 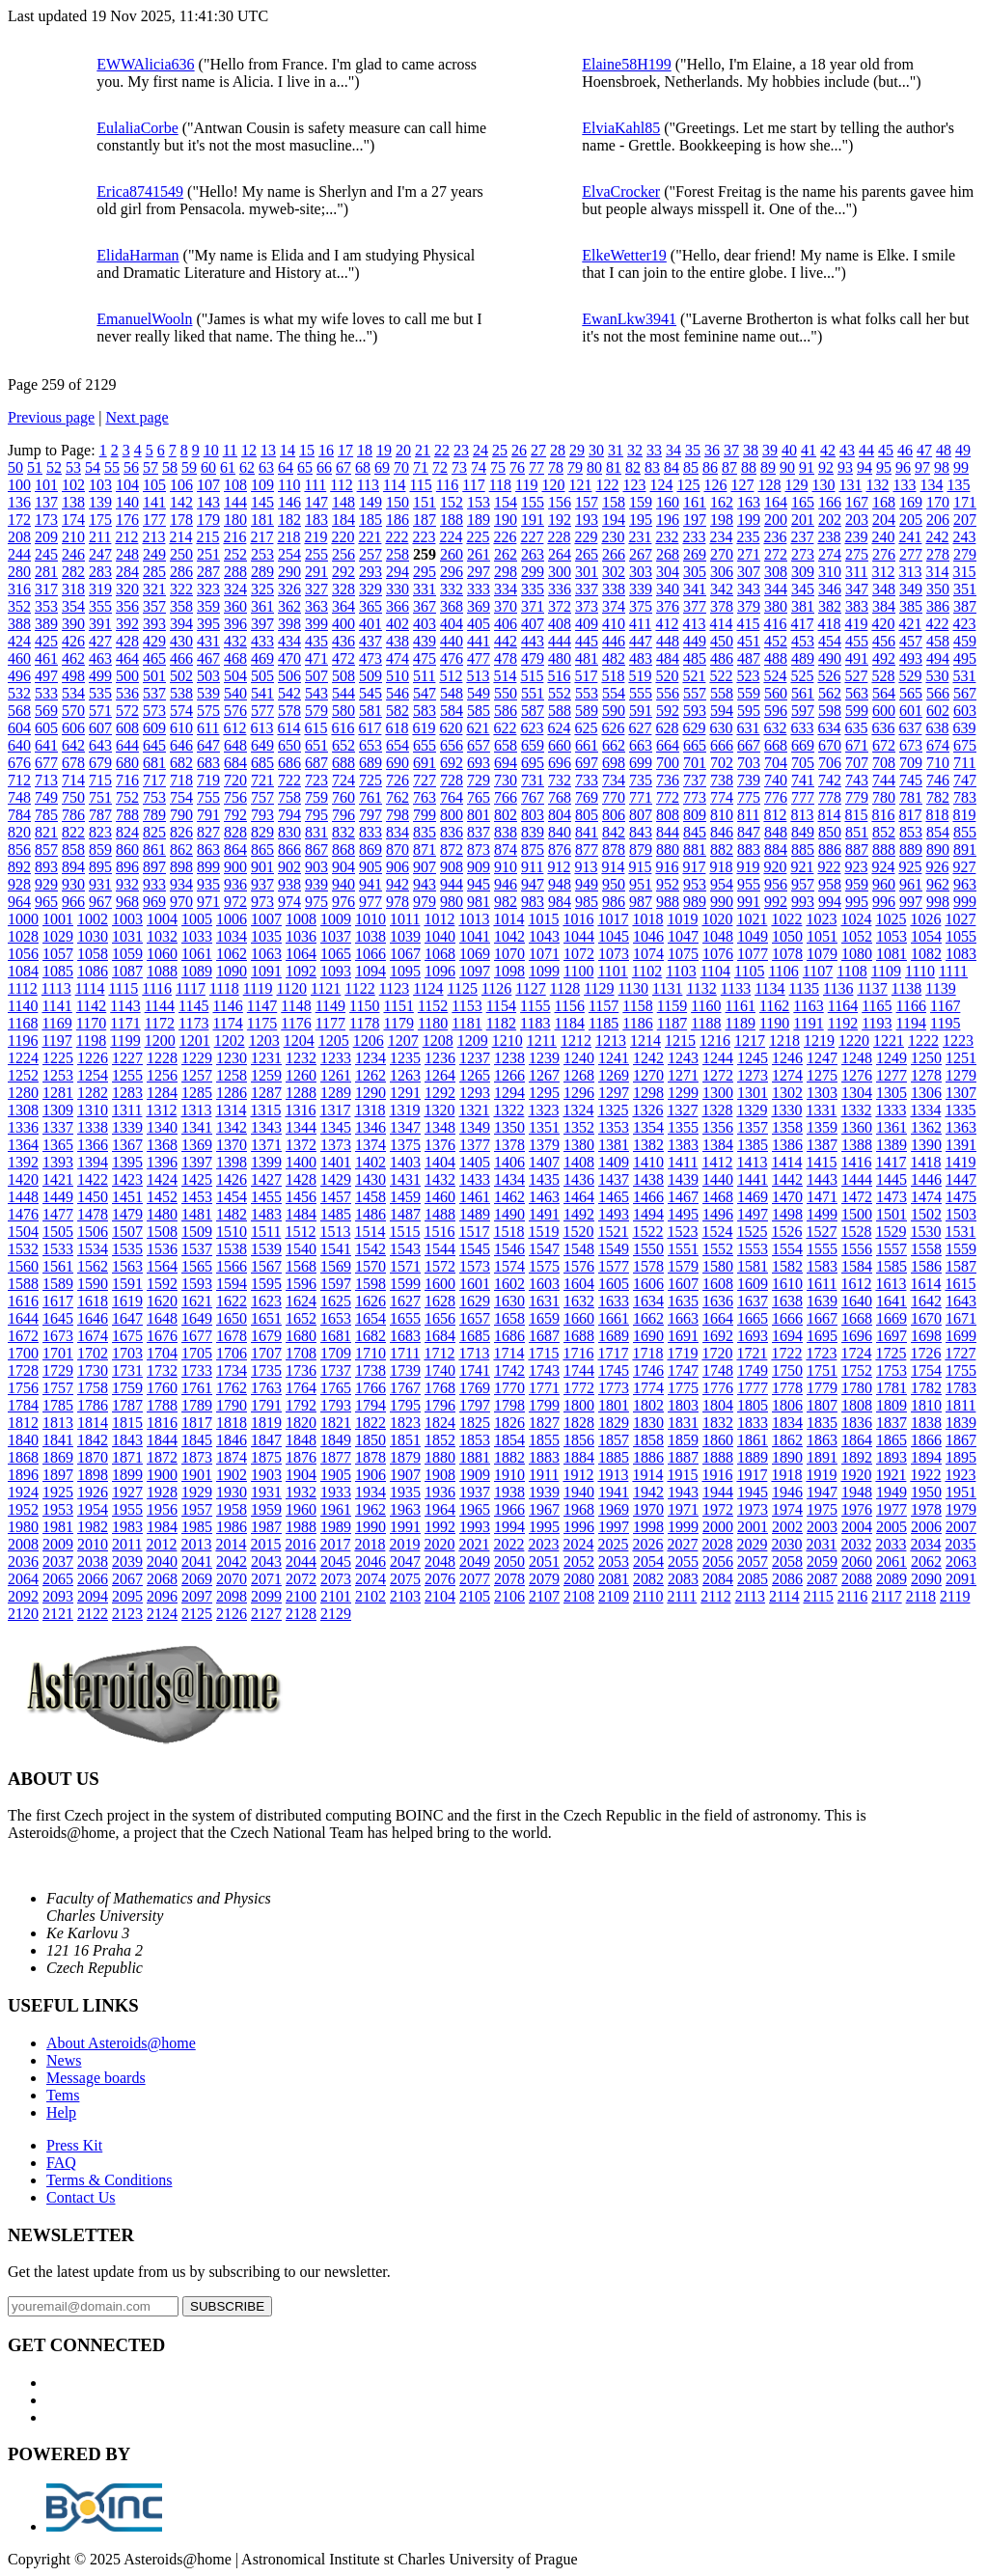 What do you see at coordinates (752, 1179) in the screenshot?
I see `1441` at bounding box center [752, 1179].